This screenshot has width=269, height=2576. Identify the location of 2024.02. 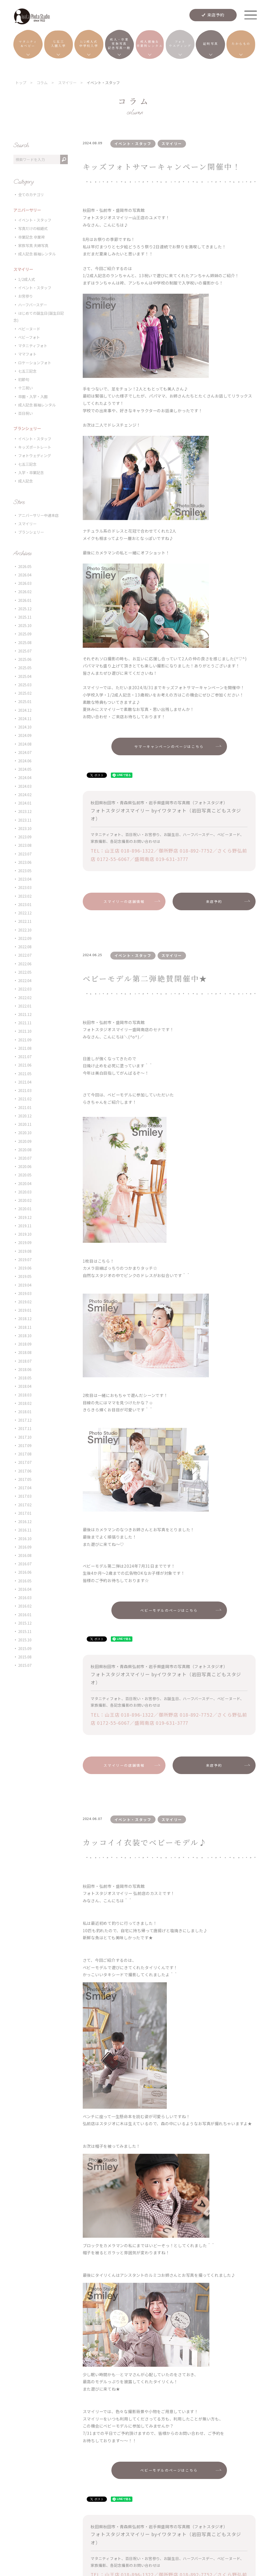
(25, 794).